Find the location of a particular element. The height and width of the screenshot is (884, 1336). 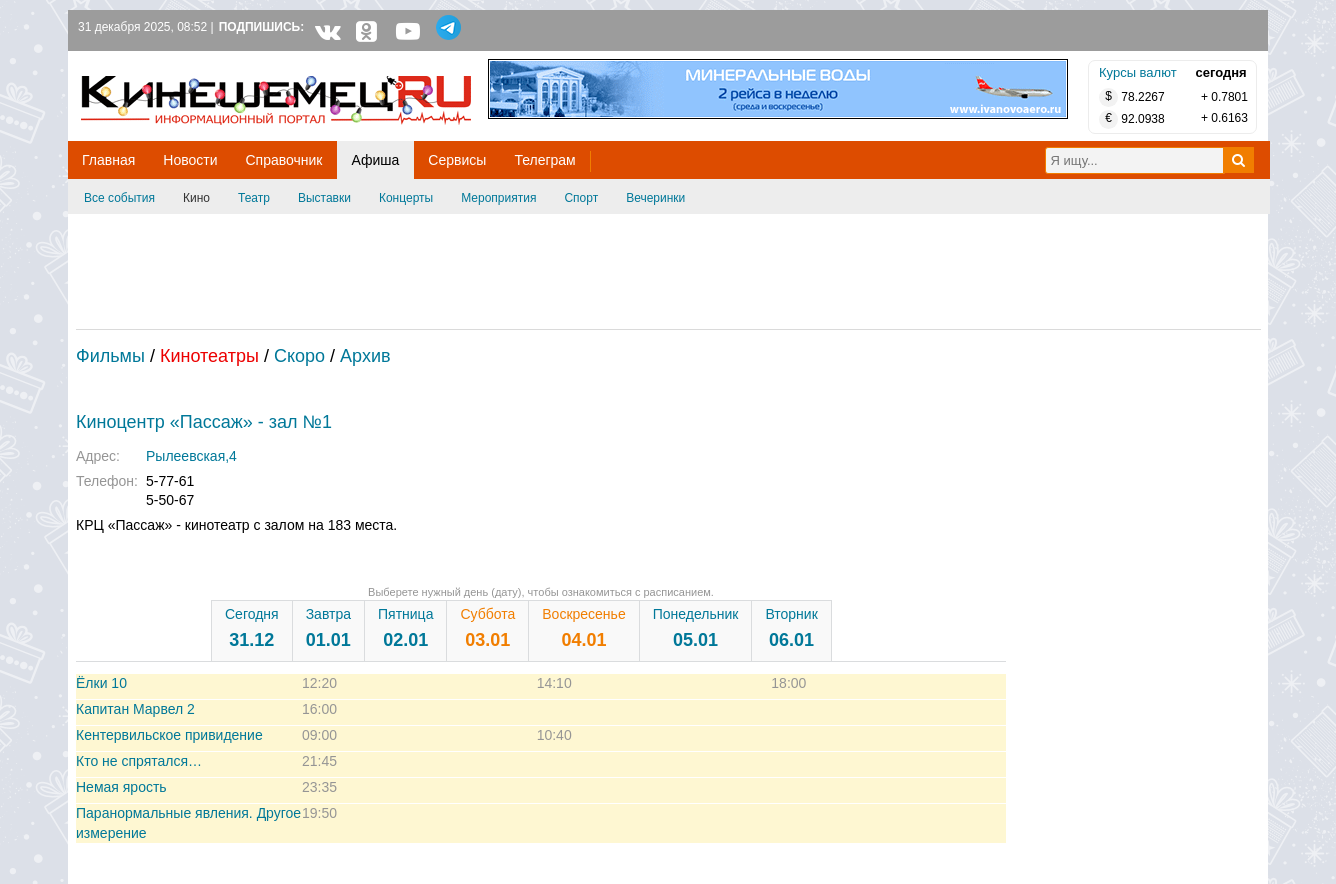

Фильмы is located at coordinates (110, 356).